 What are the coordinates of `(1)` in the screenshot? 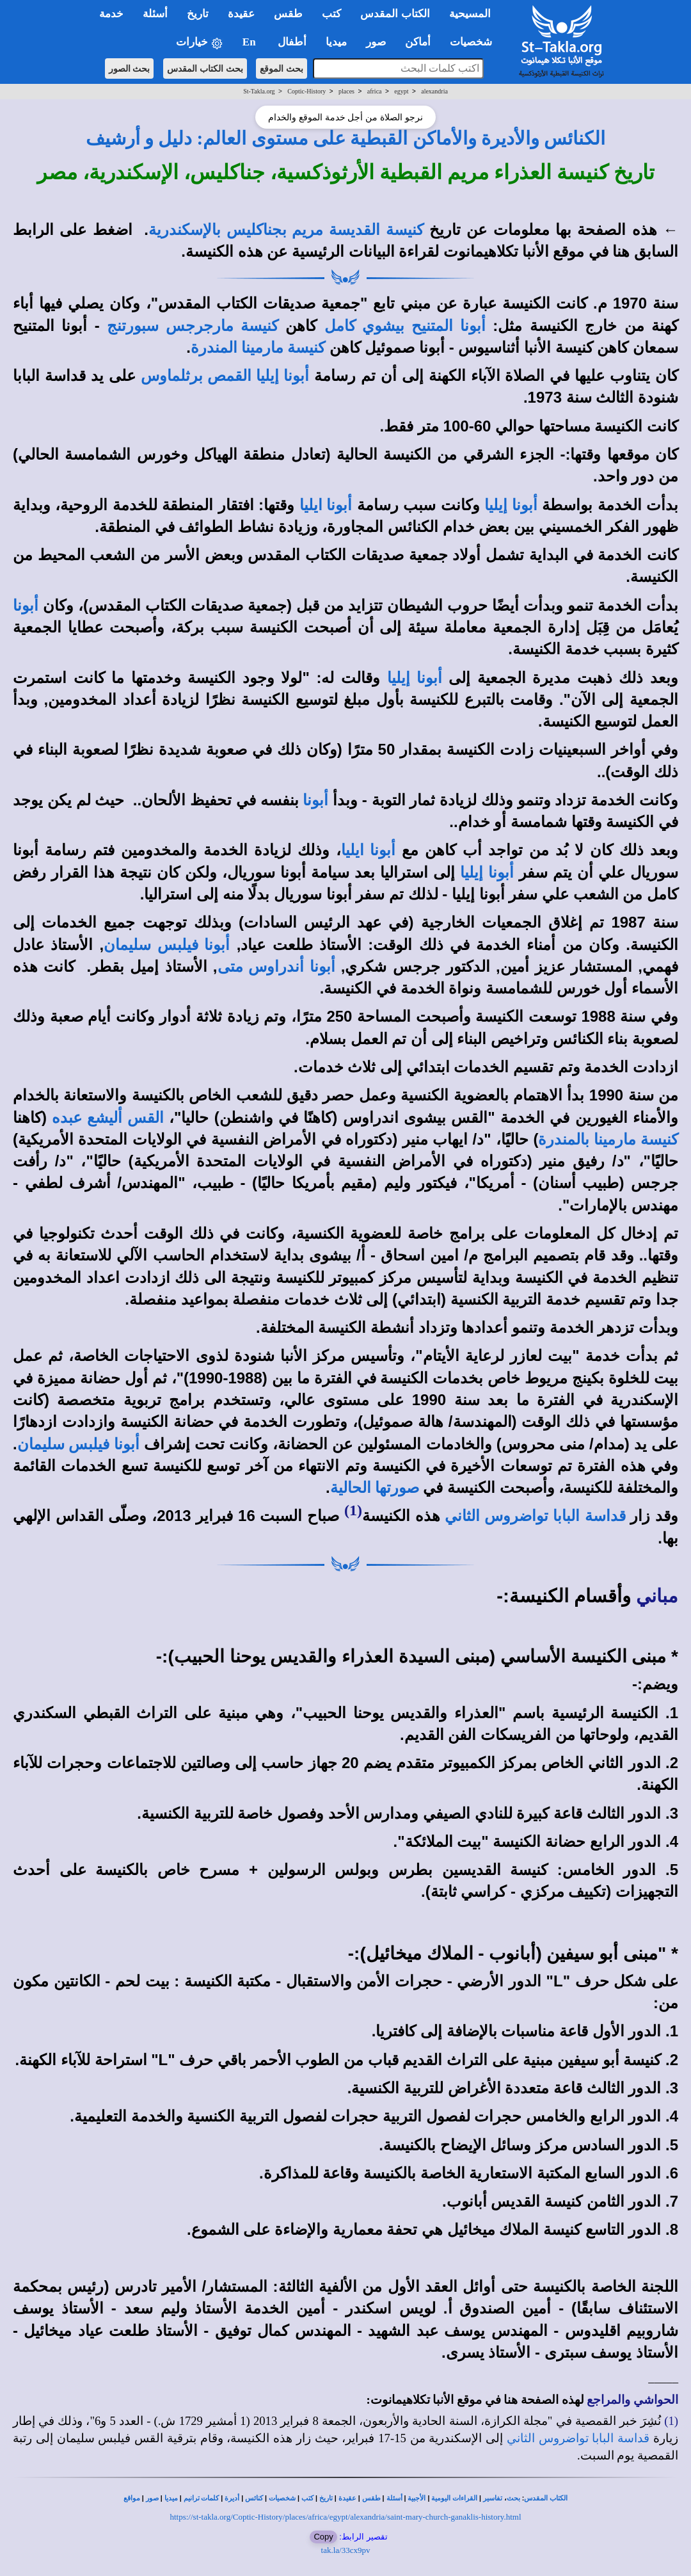 It's located at (353, 1510).